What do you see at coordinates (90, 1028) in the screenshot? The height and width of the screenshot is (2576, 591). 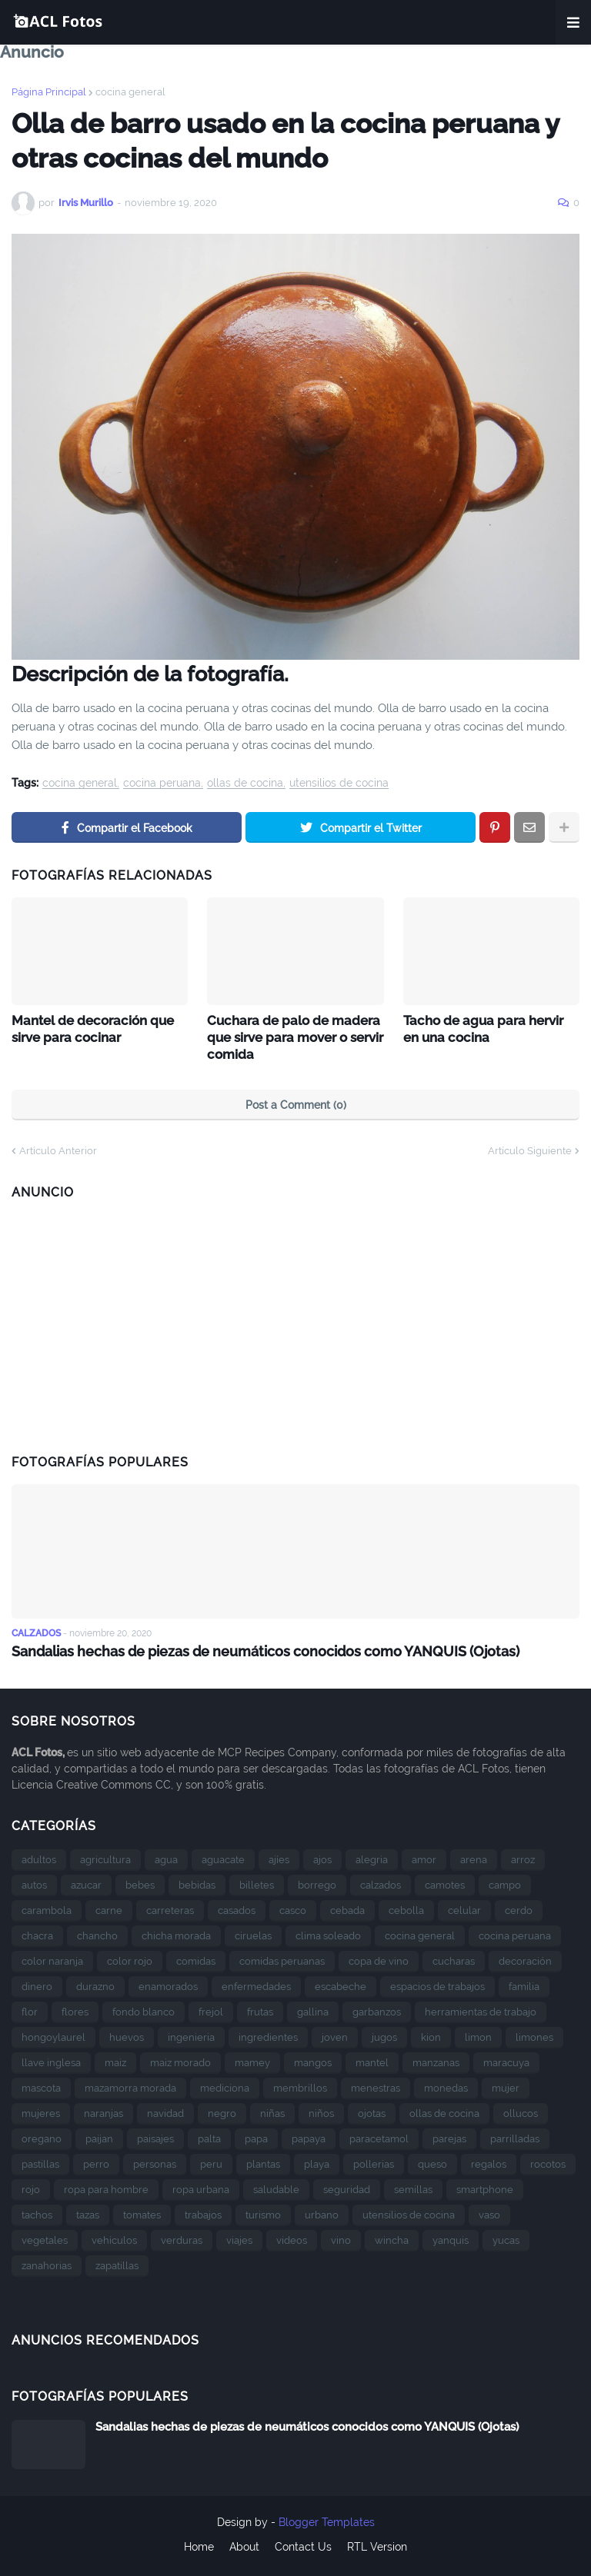 I see `Mantel de decoración que sirve para cocinar` at bounding box center [90, 1028].